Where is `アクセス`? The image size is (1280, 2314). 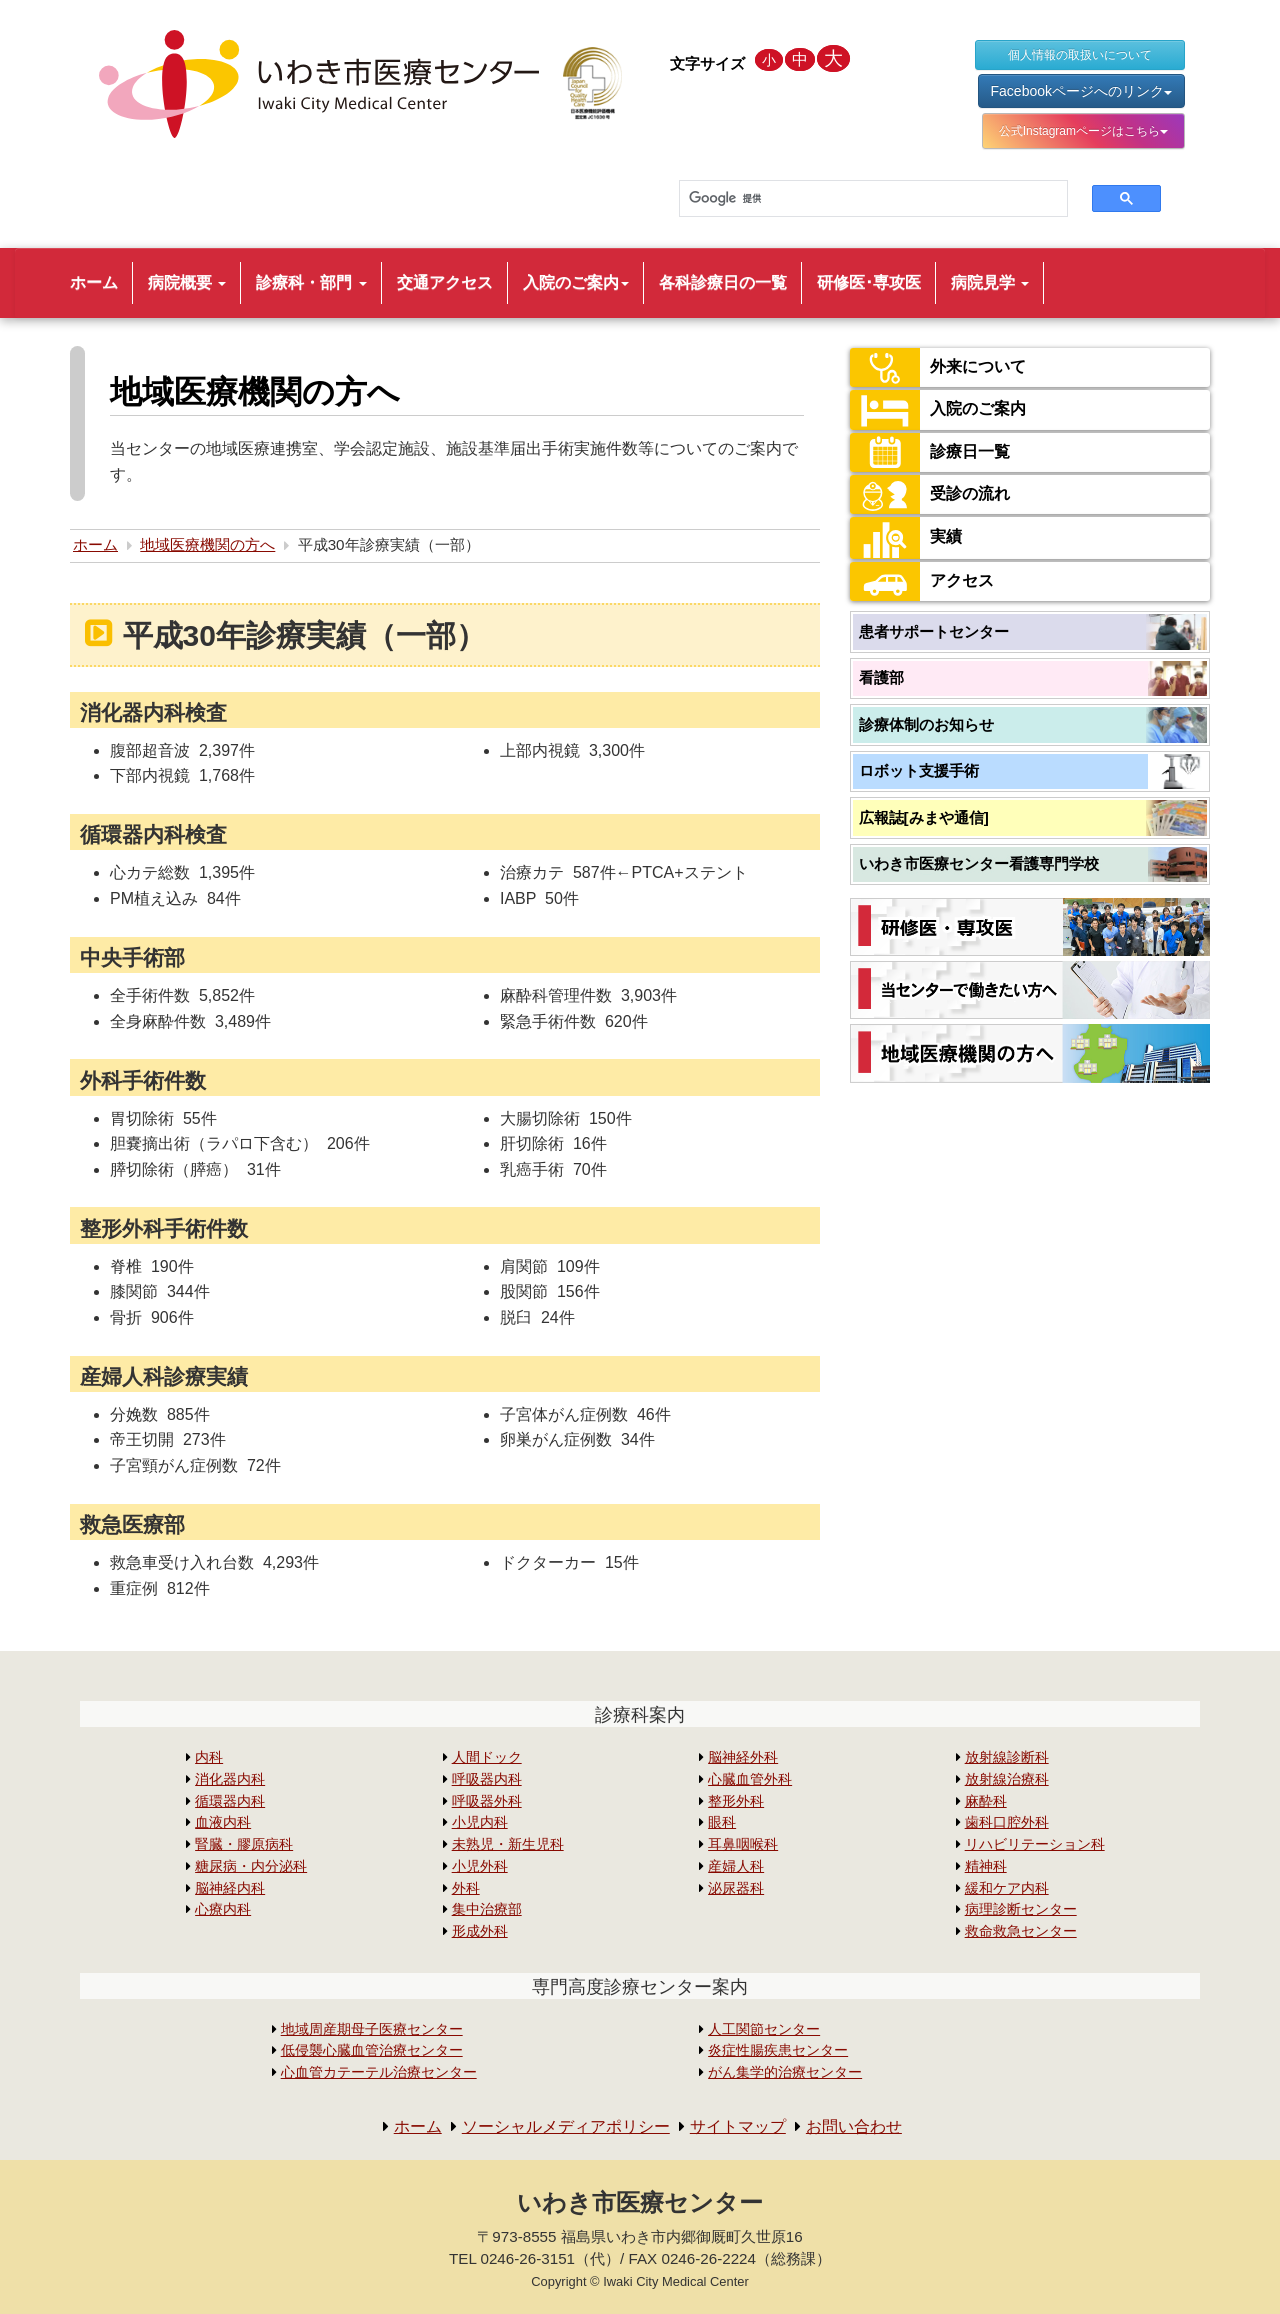 アクセス is located at coordinates (922, 581).